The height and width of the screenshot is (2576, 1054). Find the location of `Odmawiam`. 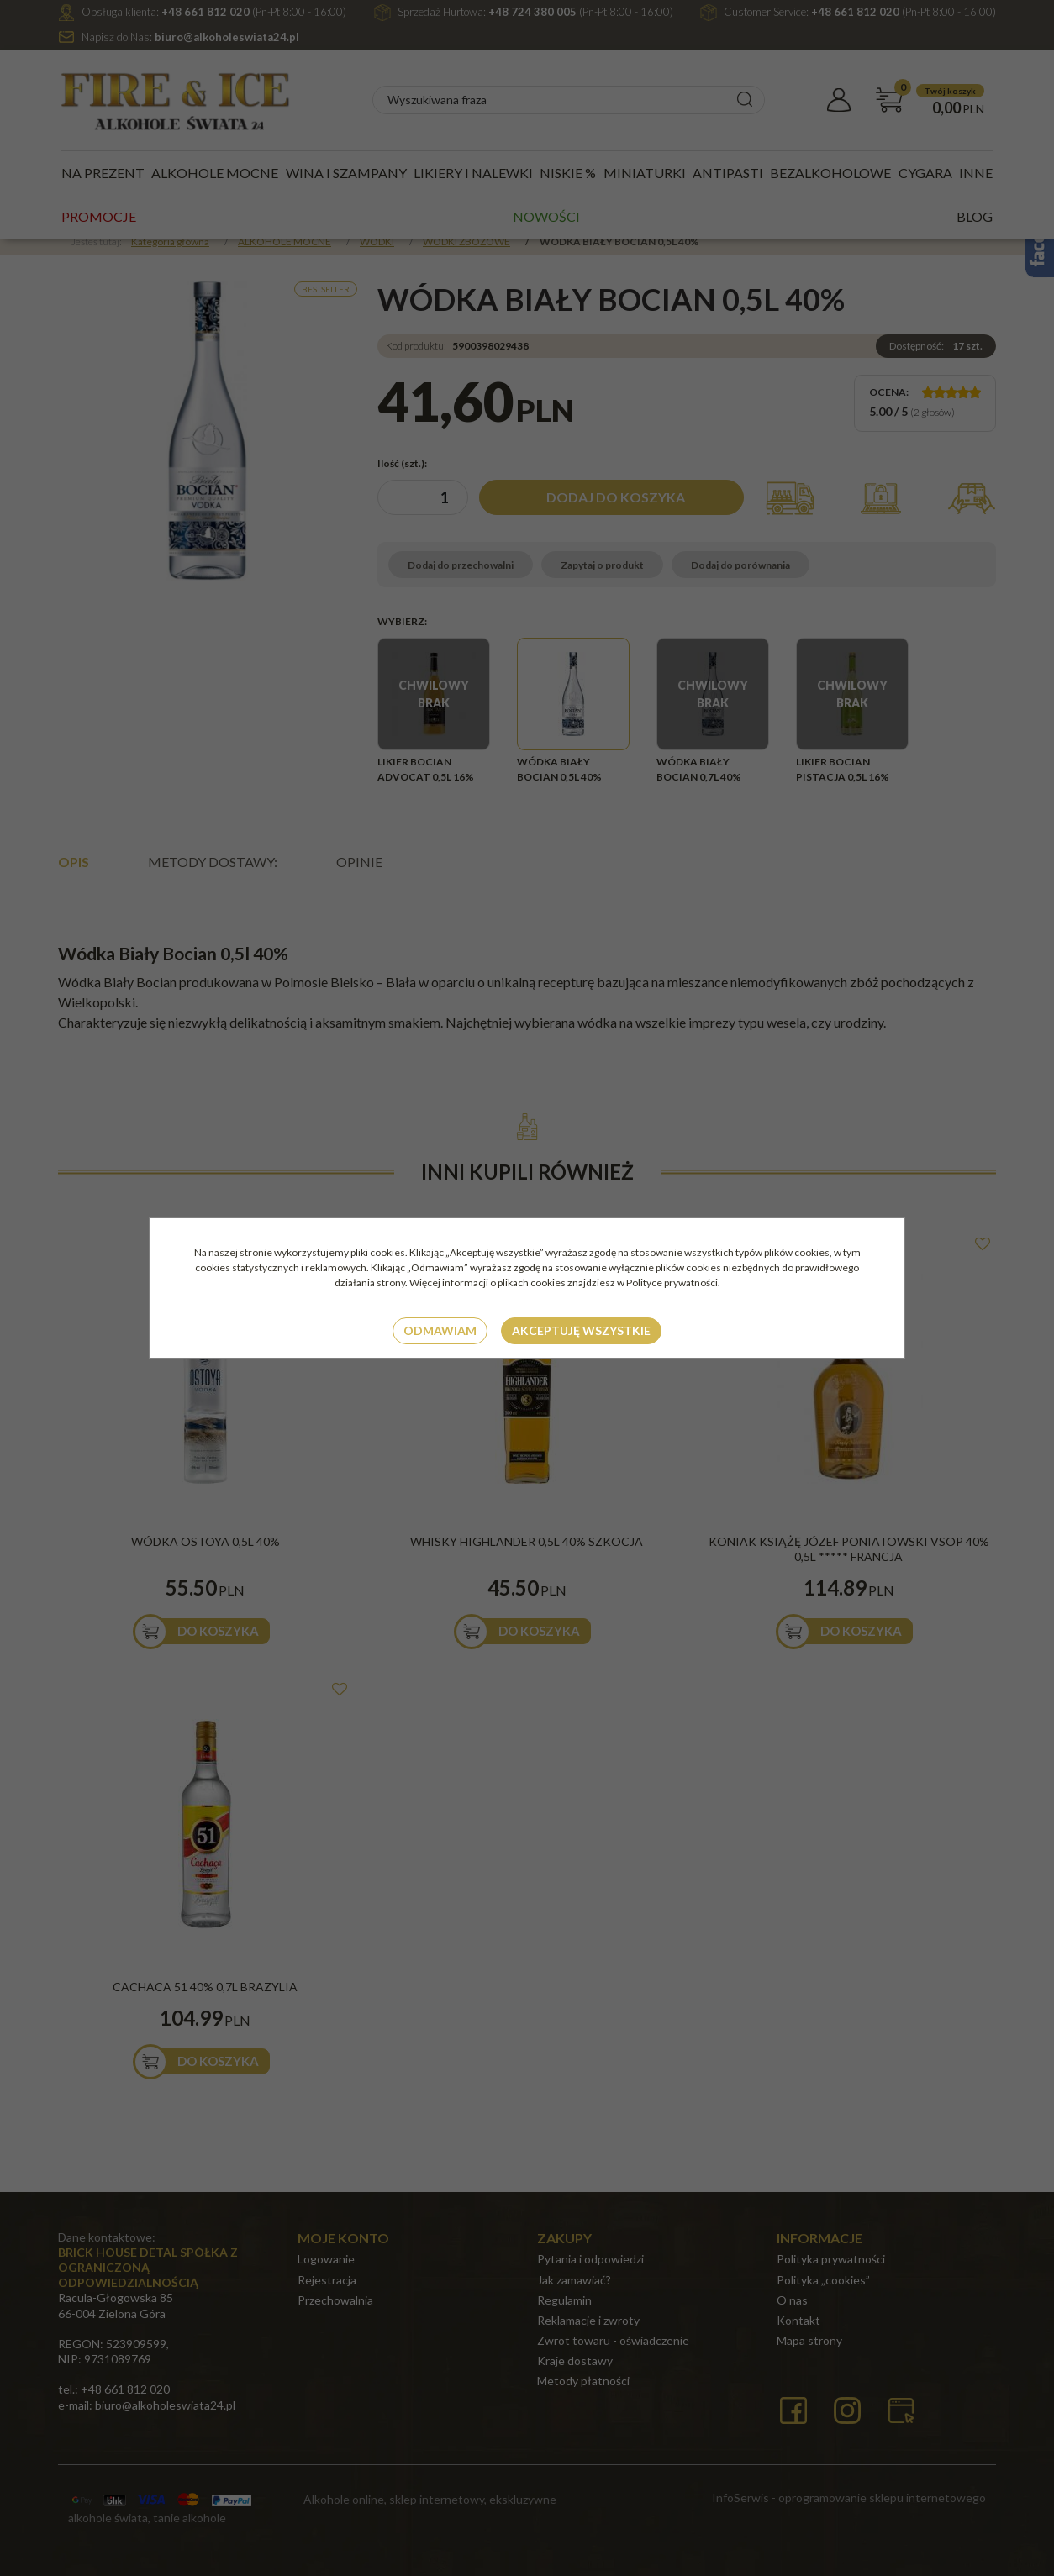

Odmawiam is located at coordinates (440, 1330).